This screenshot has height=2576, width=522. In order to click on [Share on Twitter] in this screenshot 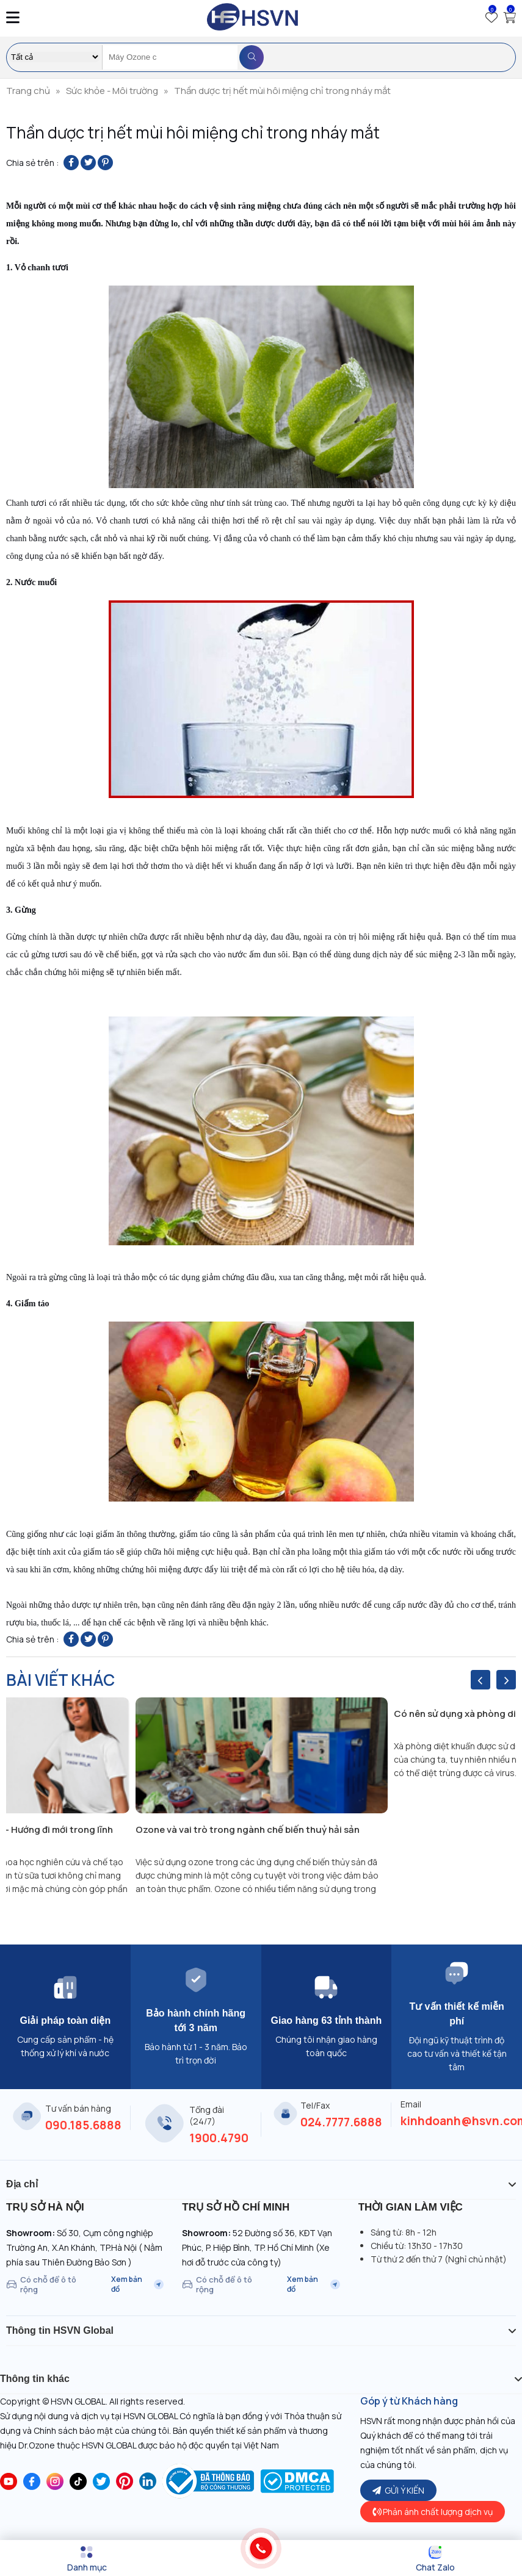, I will do `click(88, 162)`.